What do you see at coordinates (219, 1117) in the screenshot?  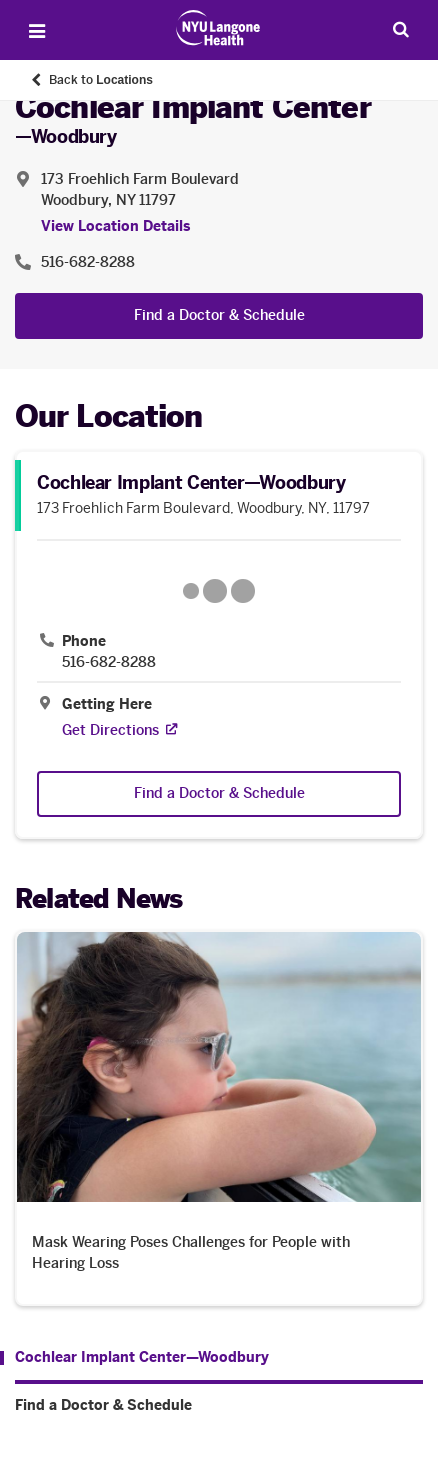 I see `[Mask Wearing Poses Challenges for People with Hearing Loss. Opens in a new tab]` at bounding box center [219, 1117].